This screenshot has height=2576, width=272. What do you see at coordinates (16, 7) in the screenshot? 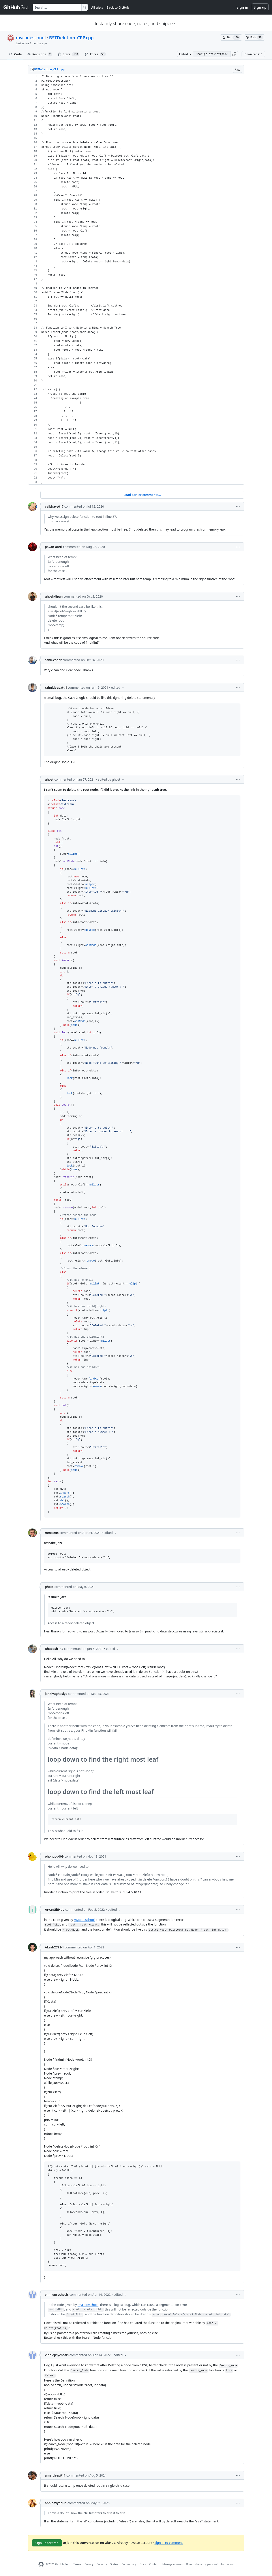
I see `[Gist Homepage]` at bounding box center [16, 7].